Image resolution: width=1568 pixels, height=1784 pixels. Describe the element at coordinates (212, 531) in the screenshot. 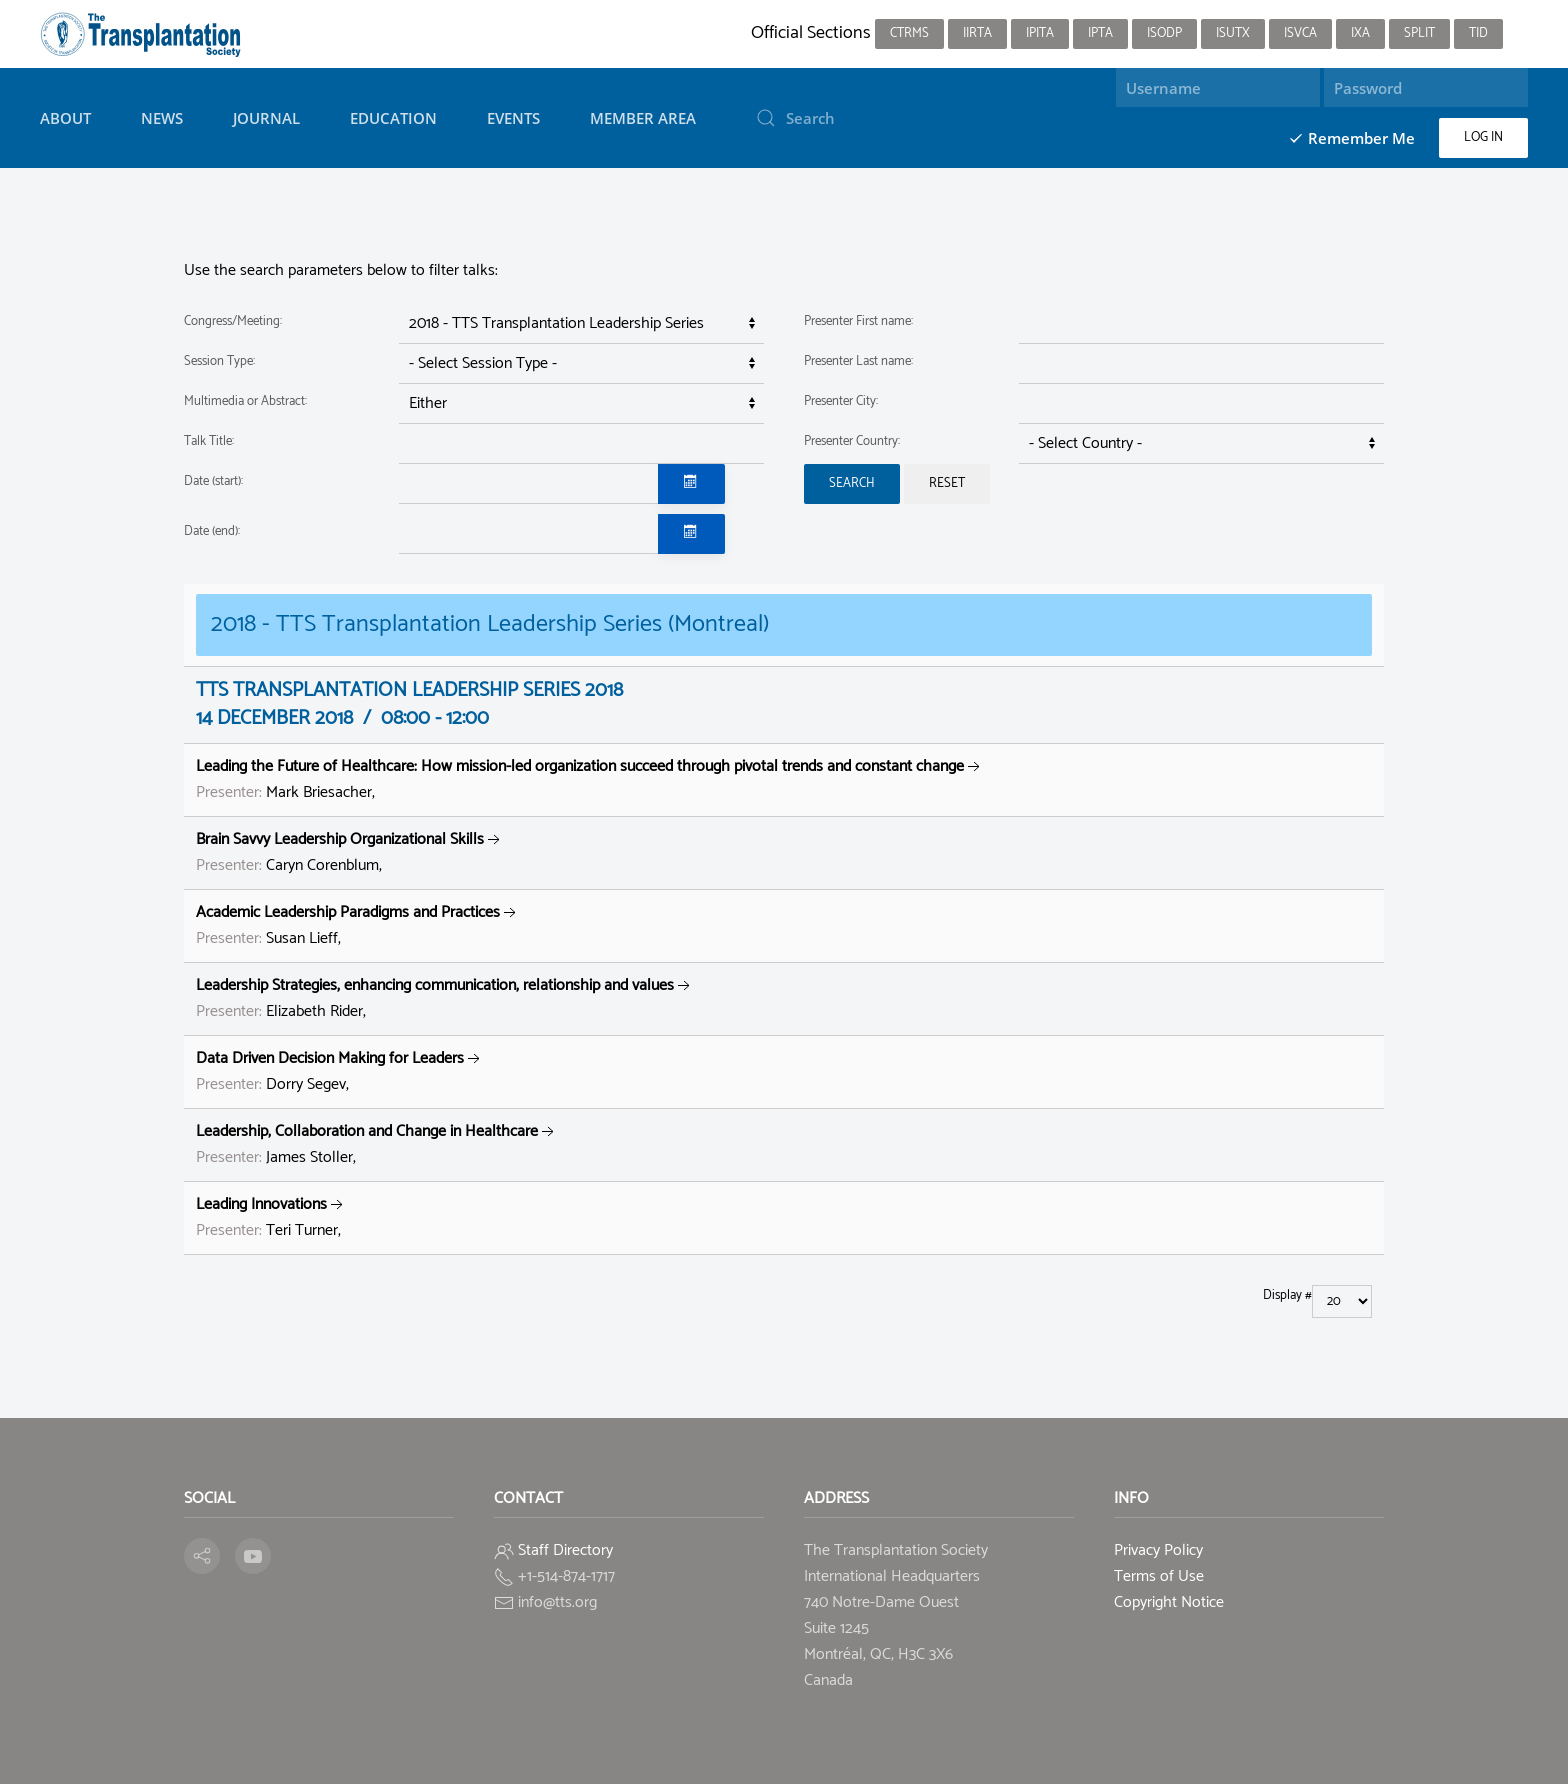

I see `Date (end):` at that location.